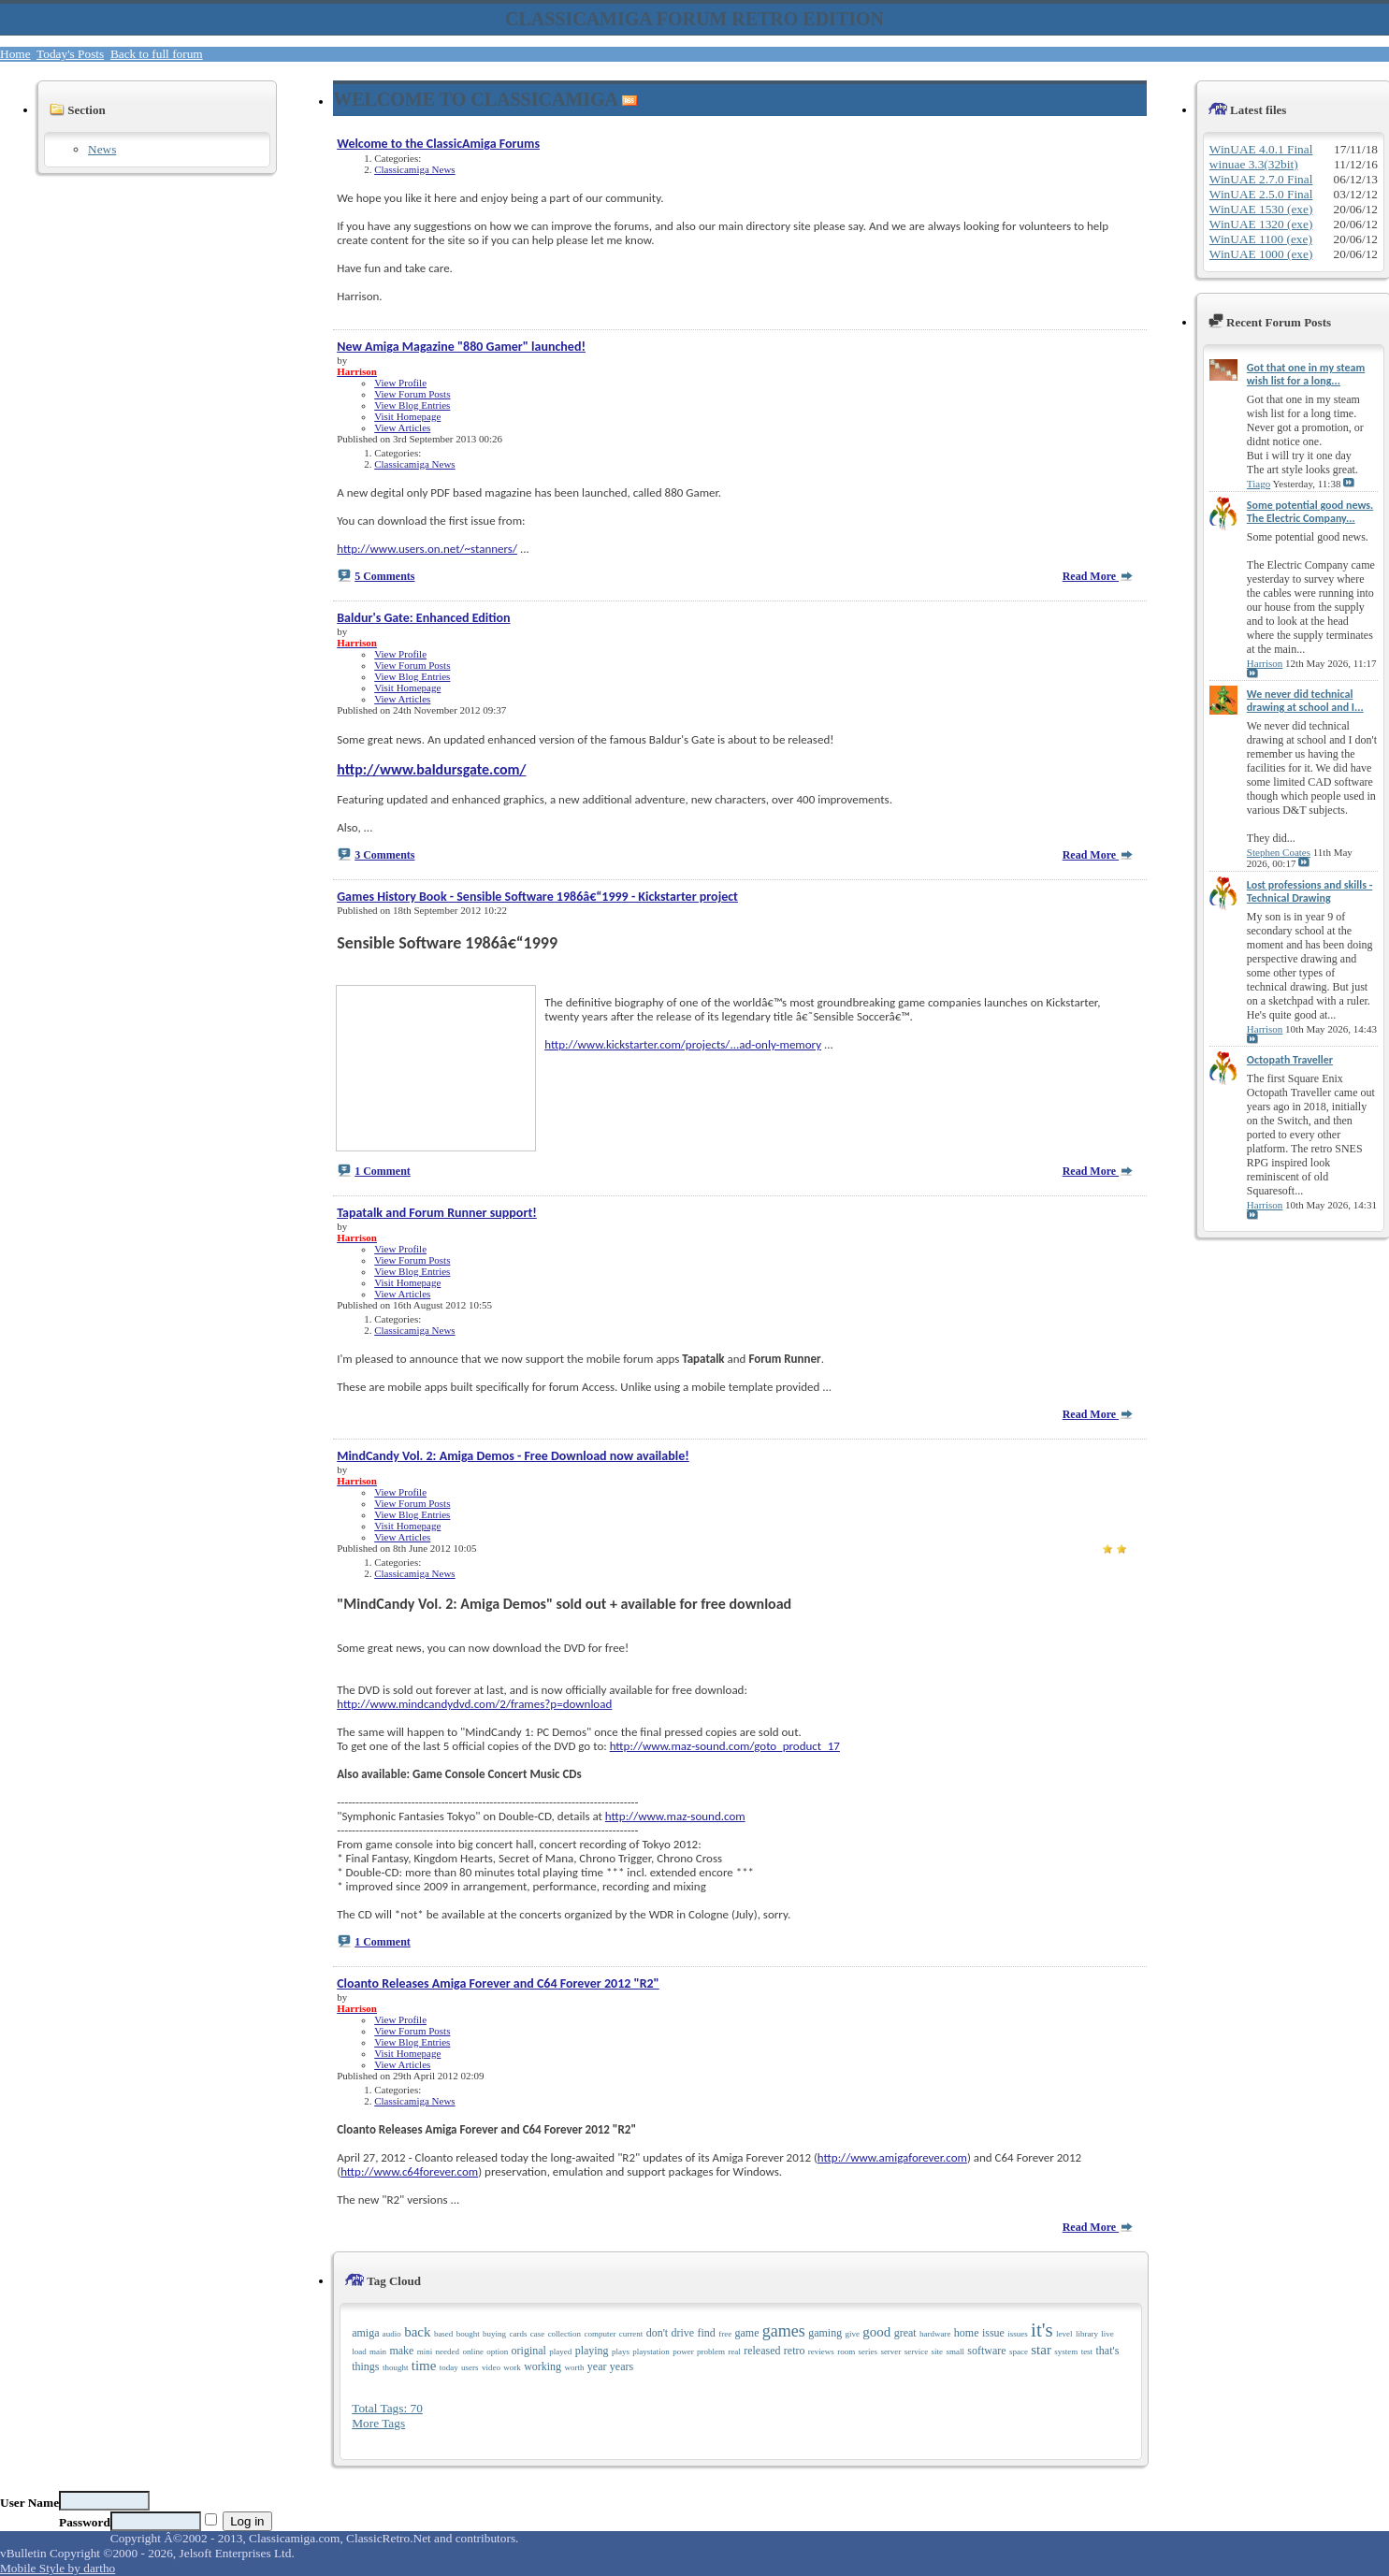 Image resolution: width=1389 pixels, height=2576 pixels. I want to click on Today's Posts, so click(70, 54).